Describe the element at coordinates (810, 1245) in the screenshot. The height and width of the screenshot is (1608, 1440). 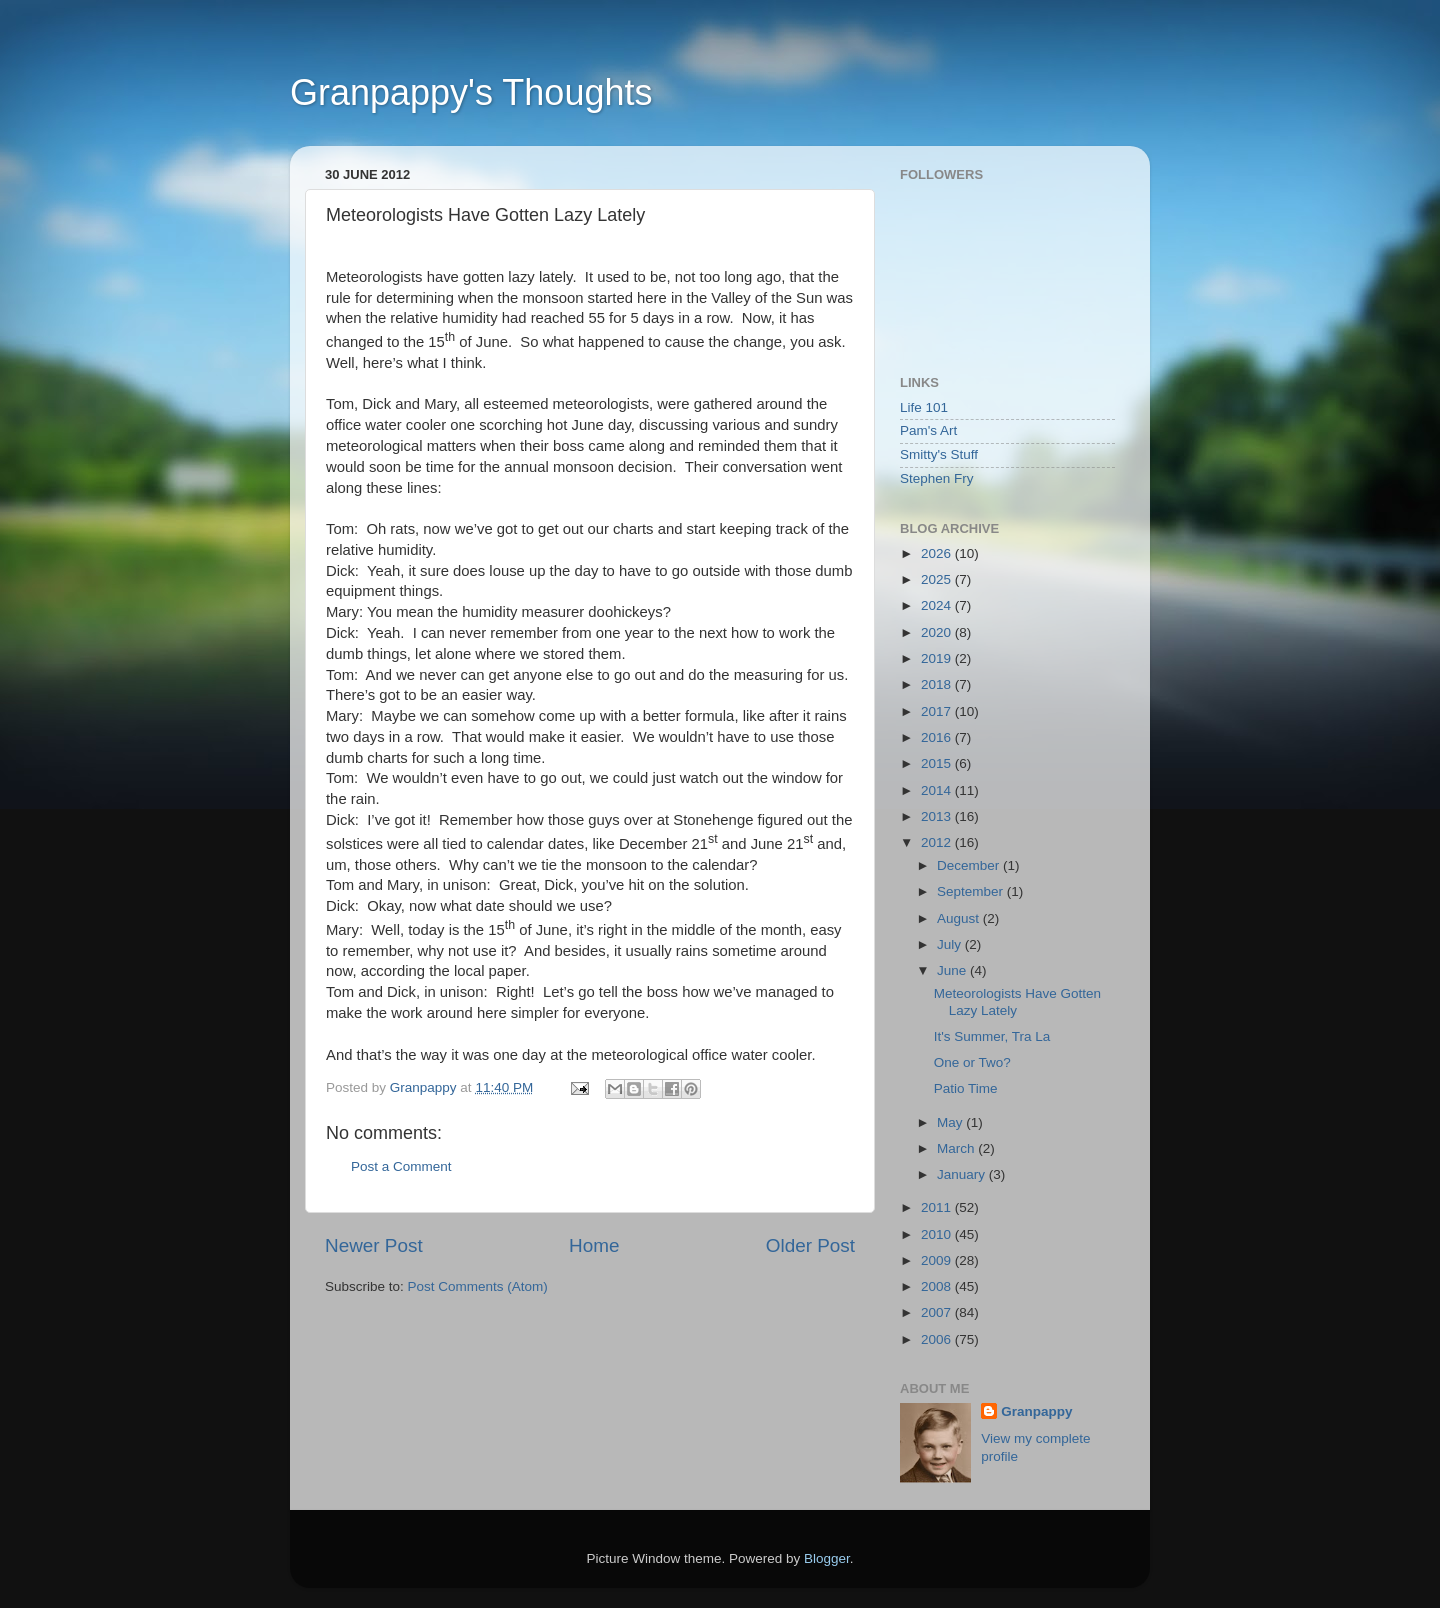
I see `Older Post` at that location.